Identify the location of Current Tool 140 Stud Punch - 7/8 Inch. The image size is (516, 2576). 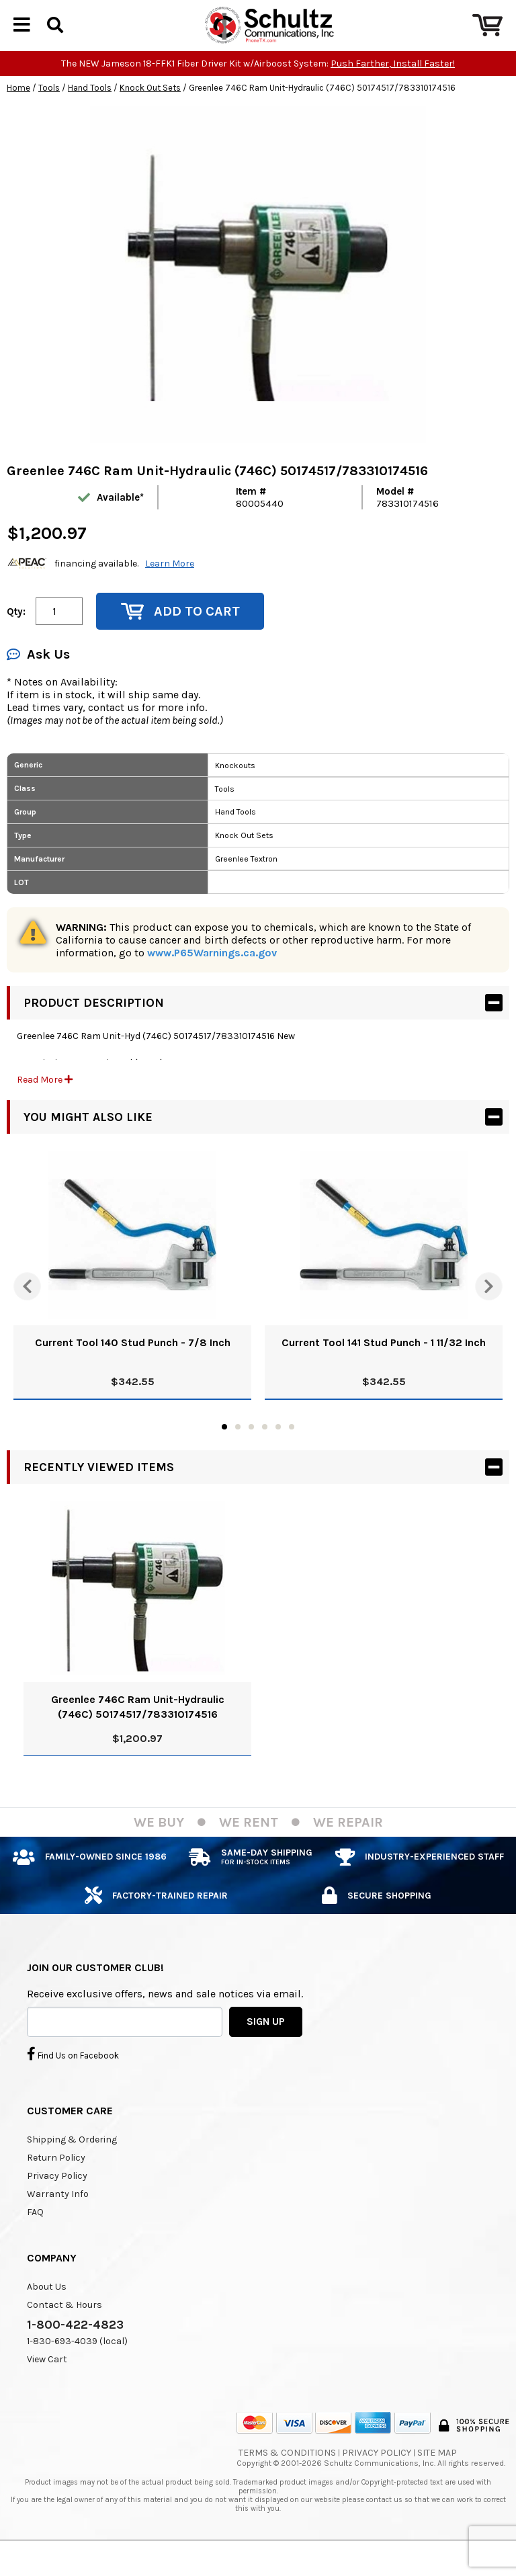
(132, 1365).